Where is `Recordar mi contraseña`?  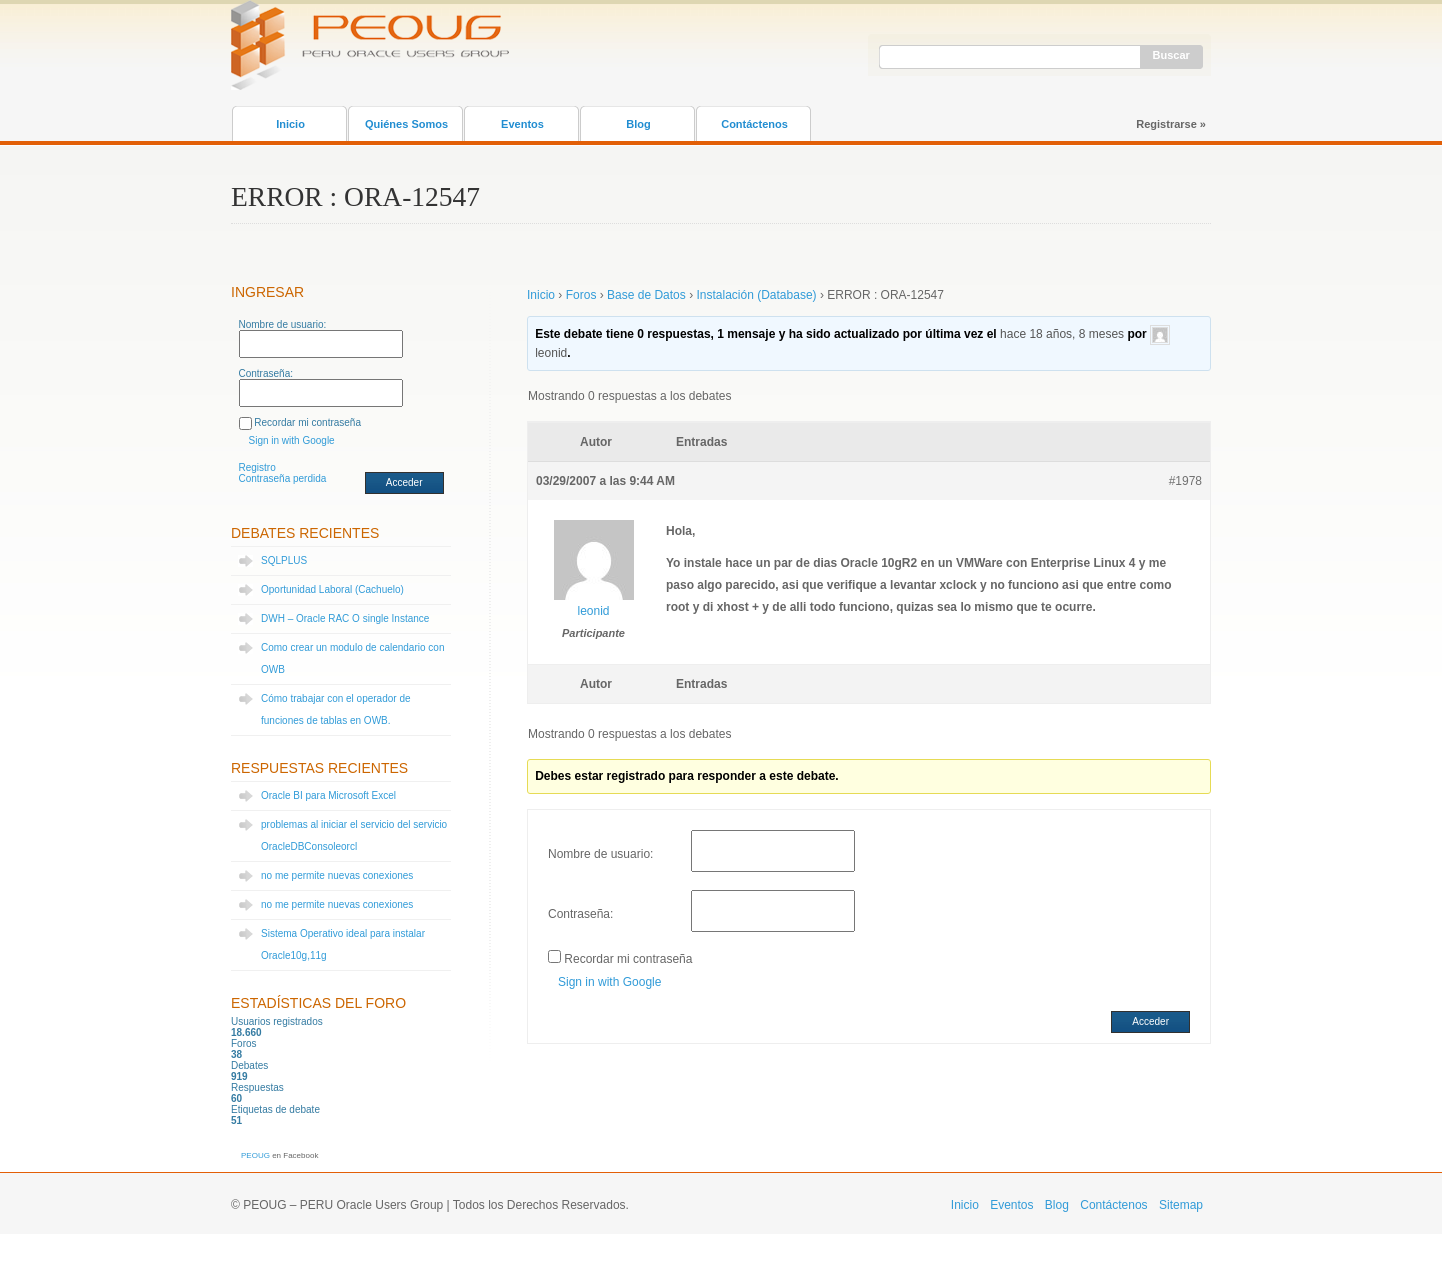
Recordar mi contraseña is located at coordinates (307, 422).